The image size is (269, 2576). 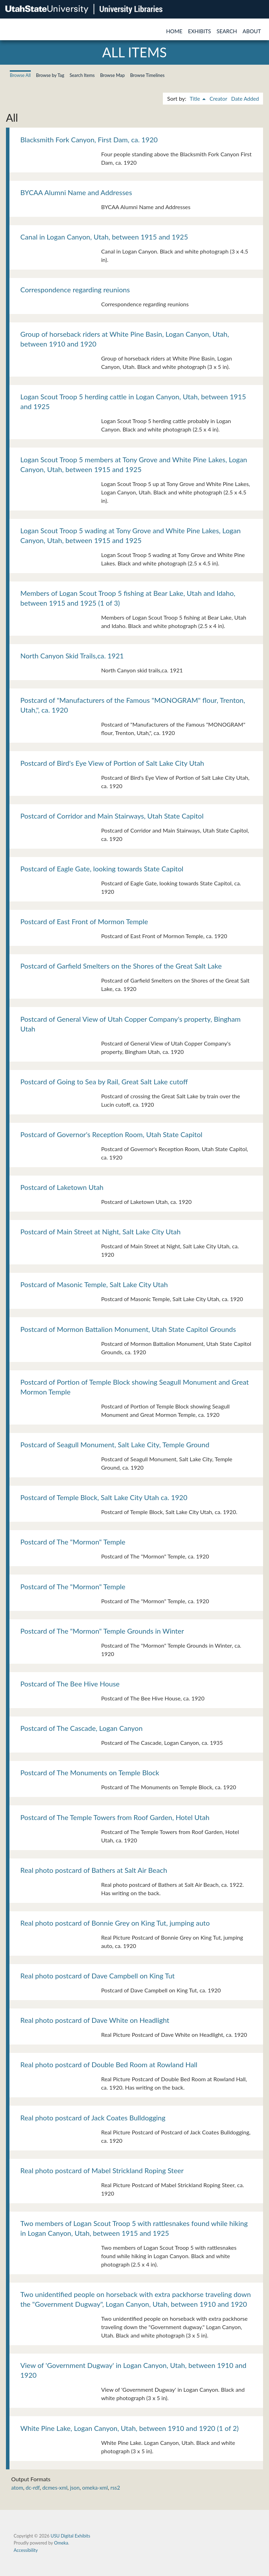 What do you see at coordinates (55, 2487) in the screenshot?
I see `dcmes-xml` at bounding box center [55, 2487].